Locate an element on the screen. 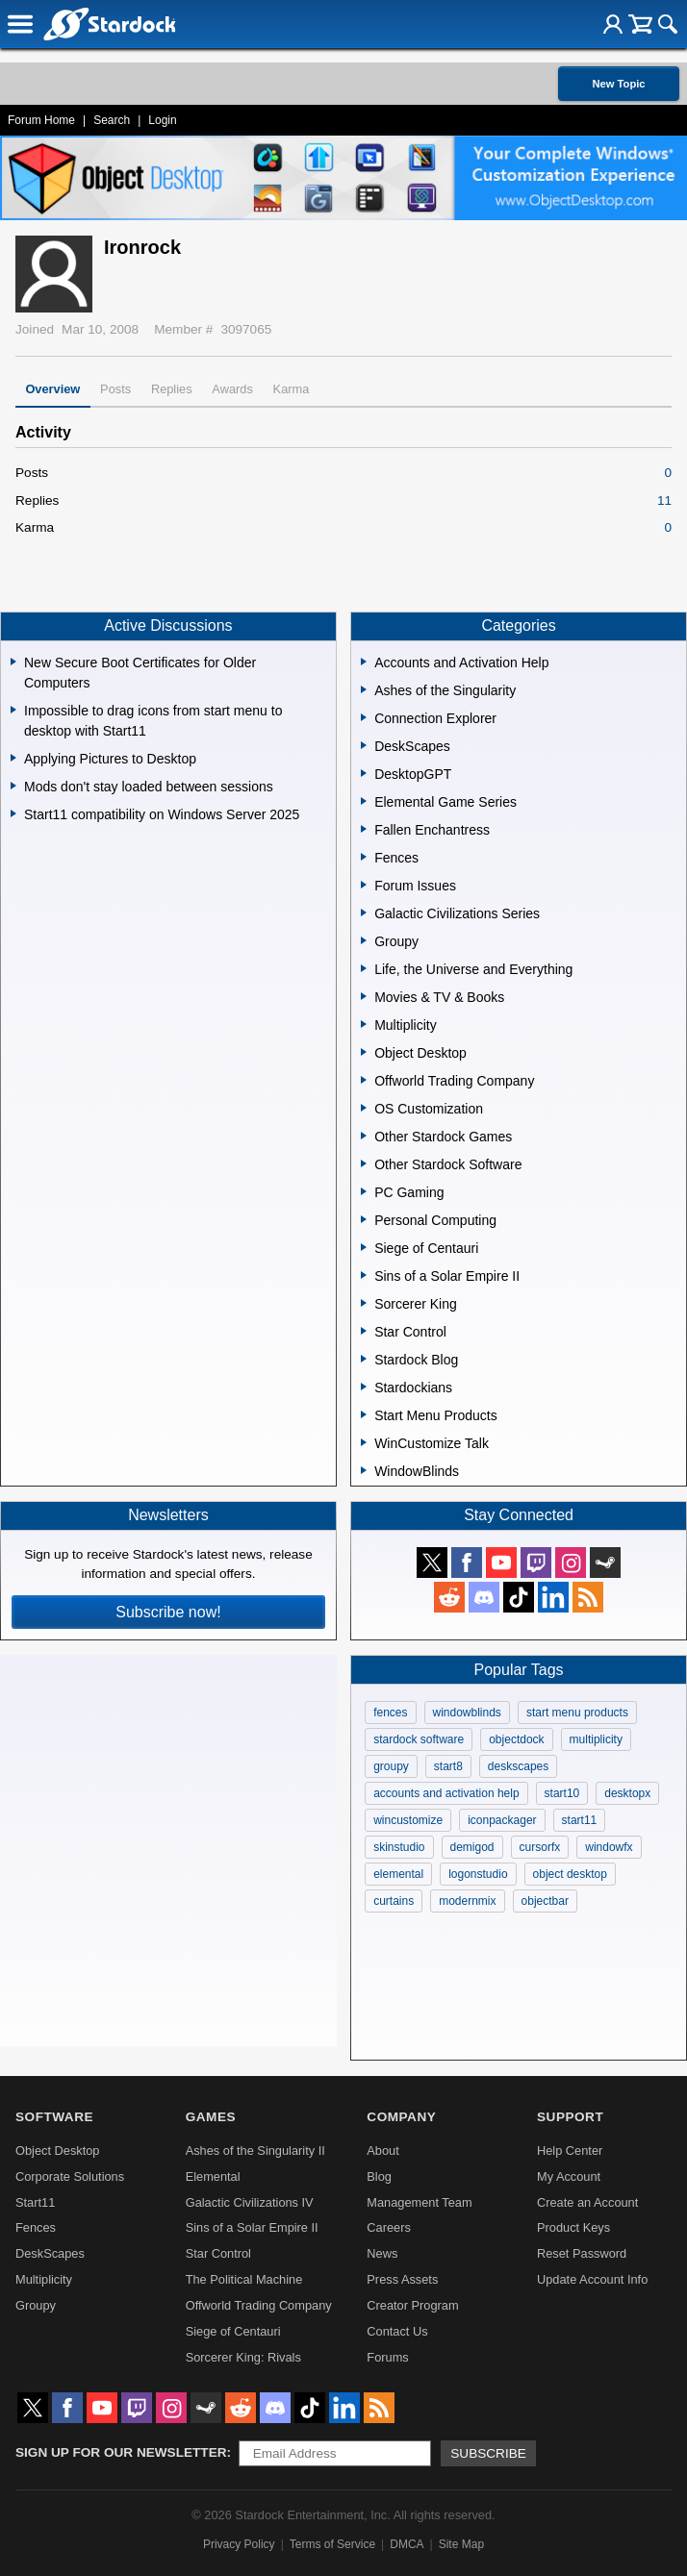  Privacy Policy is located at coordinates (239, 2544).